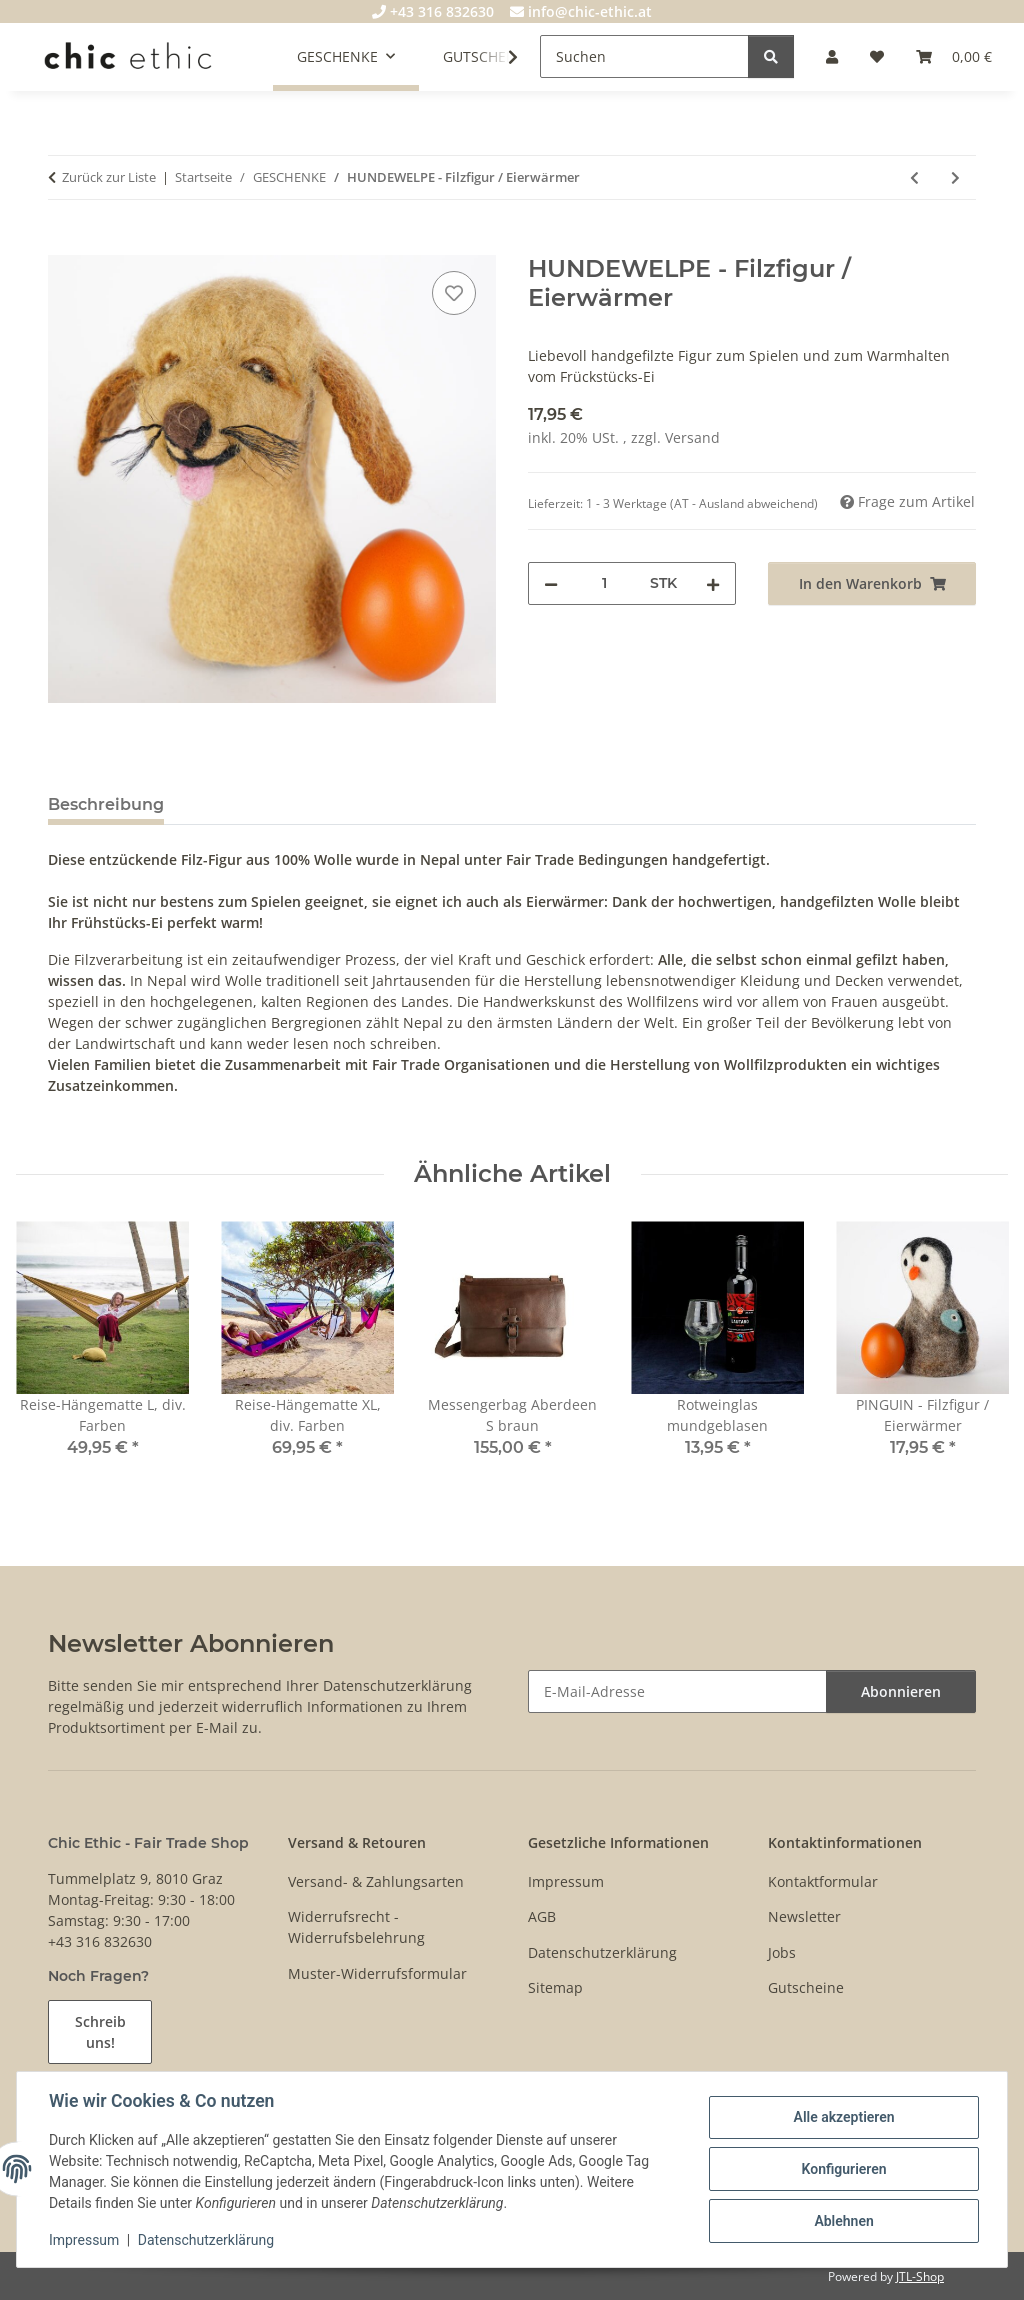  I want to click on [button], so click(832, 56).